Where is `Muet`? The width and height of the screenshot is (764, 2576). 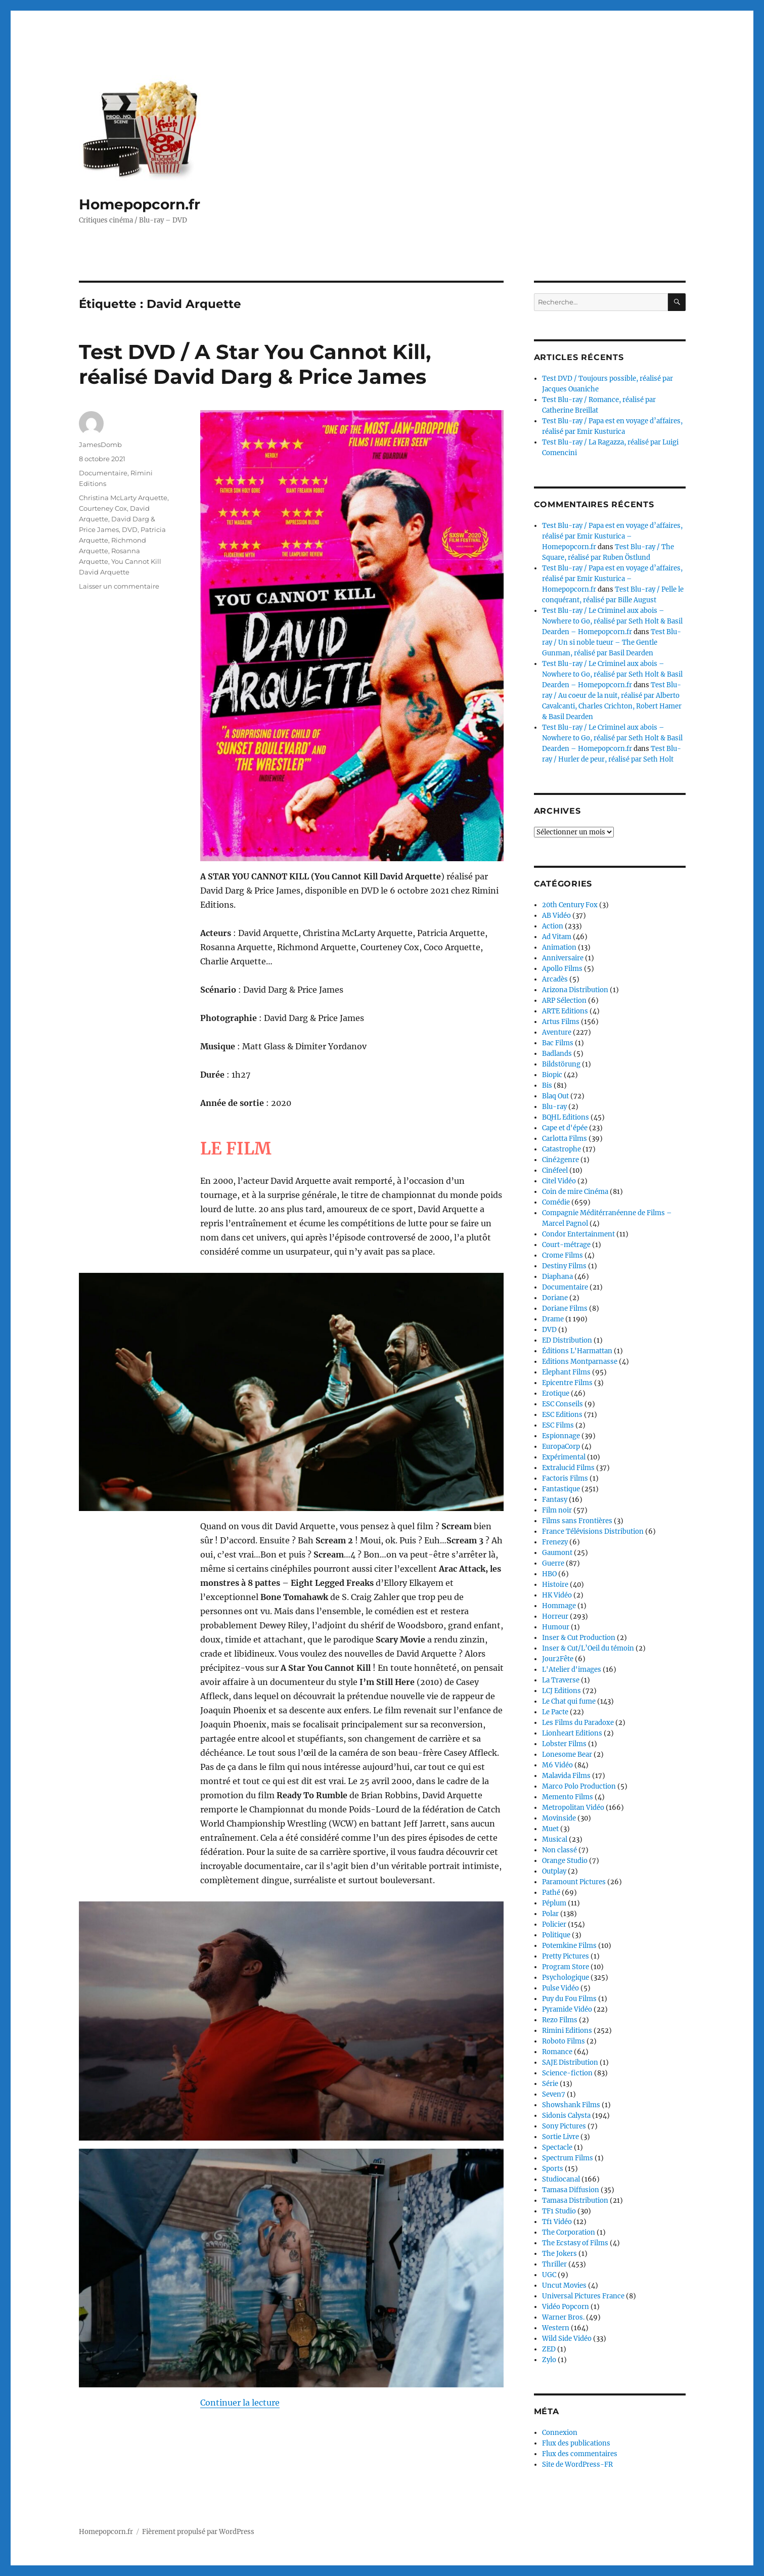 Muet is located at coordinates (550, 1829).